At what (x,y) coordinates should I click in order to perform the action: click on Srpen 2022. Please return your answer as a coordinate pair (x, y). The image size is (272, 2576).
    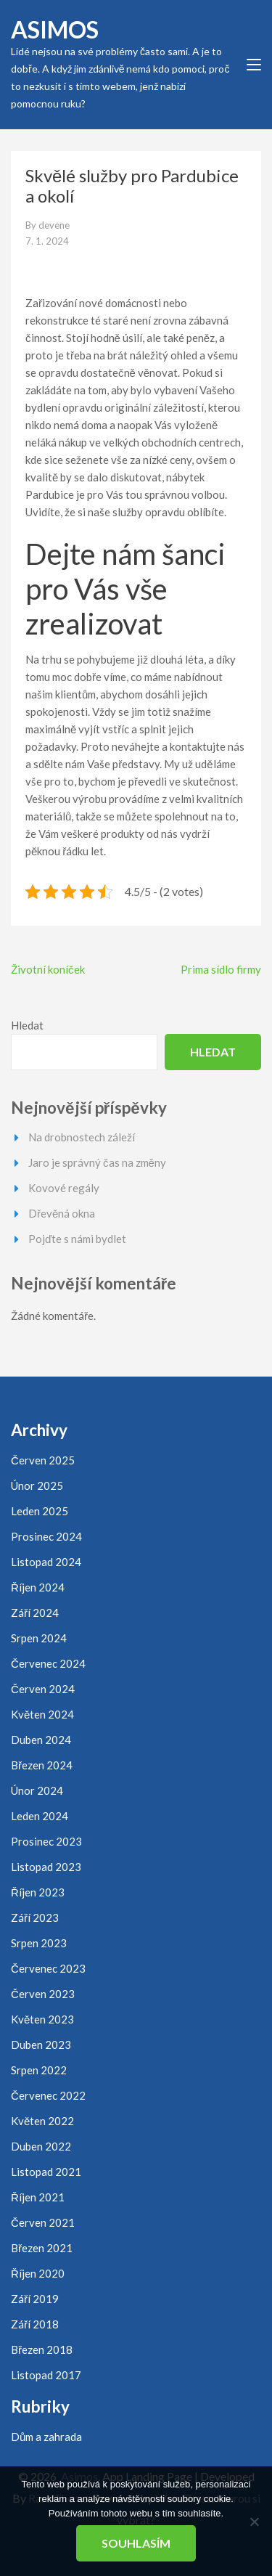
    Looking at the image, I should click on (39, 2069).